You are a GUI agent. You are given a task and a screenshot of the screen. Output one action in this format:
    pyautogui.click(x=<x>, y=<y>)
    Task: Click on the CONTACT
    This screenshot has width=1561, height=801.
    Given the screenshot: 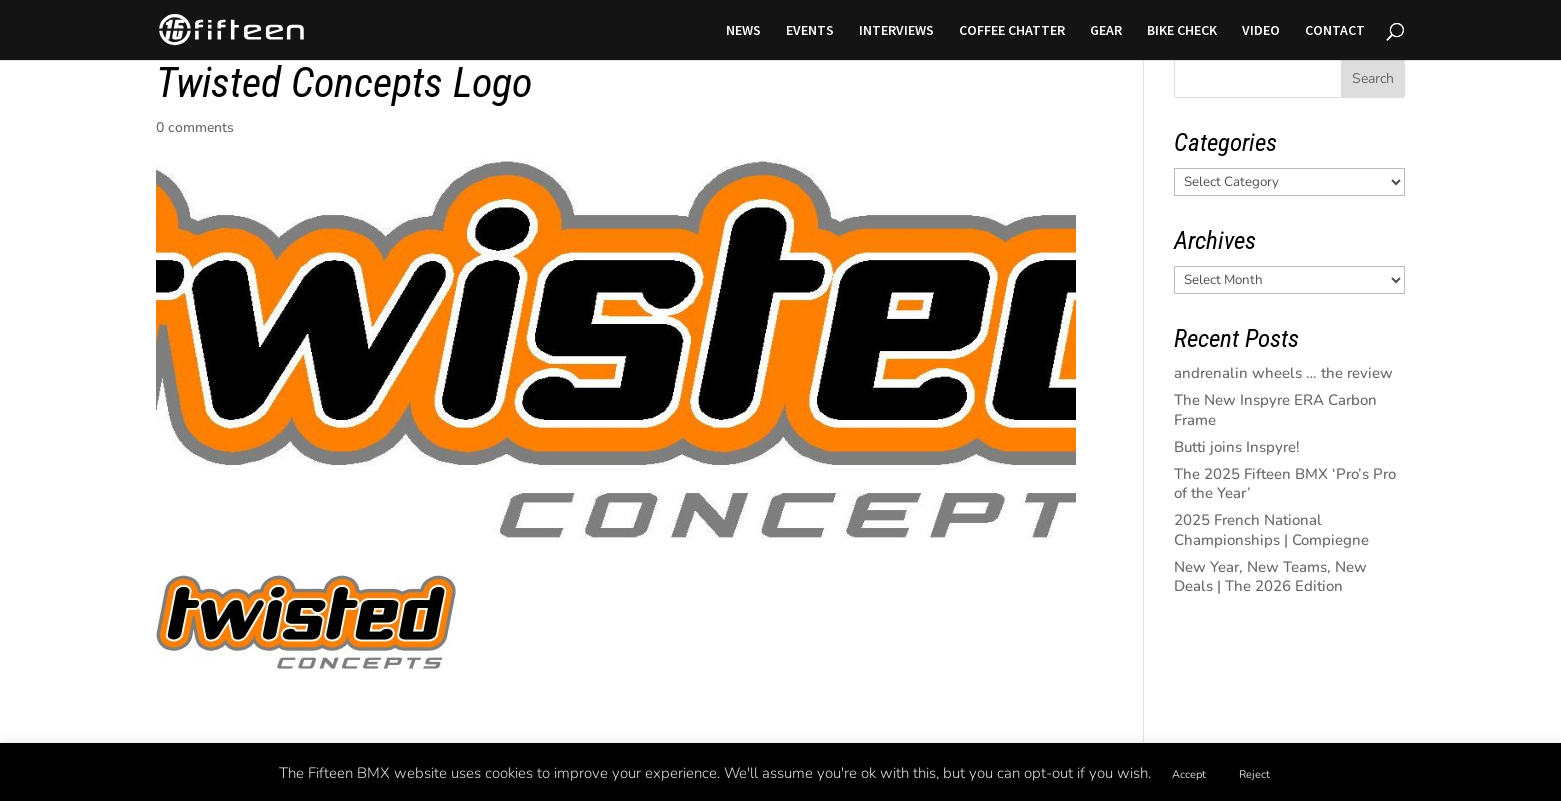 What is the action you would take?
    pyautogui.click(x=1335, y=31)
    